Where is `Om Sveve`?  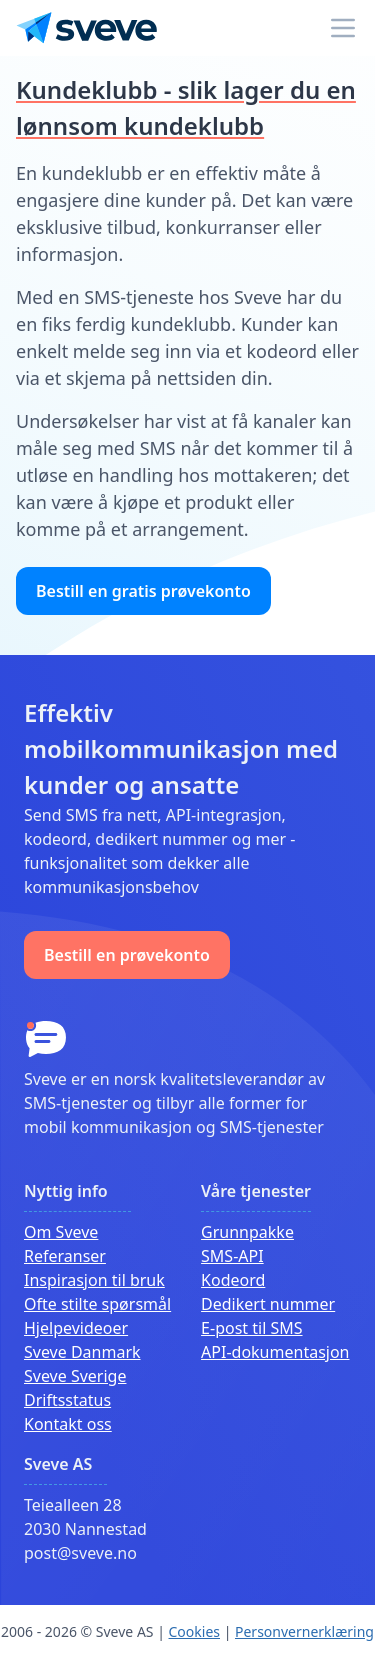
Om Sveve is located at coordinates (61, 1232).